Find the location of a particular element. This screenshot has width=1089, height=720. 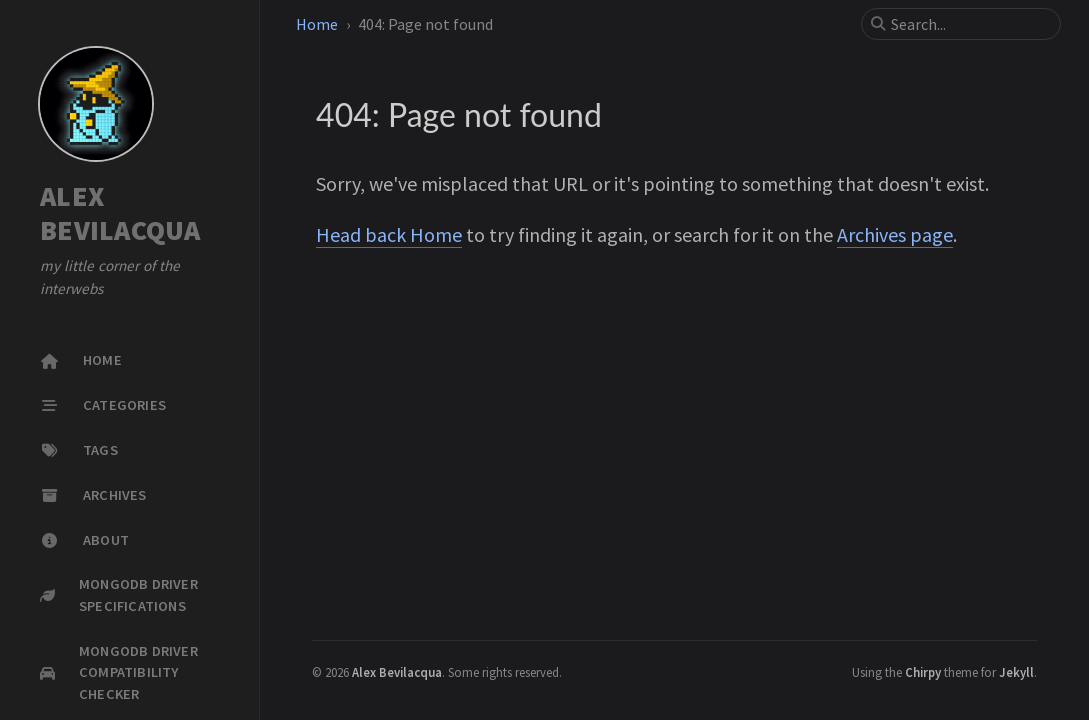

ALEX BEVILACQUA is located at coordinates (120, 213).